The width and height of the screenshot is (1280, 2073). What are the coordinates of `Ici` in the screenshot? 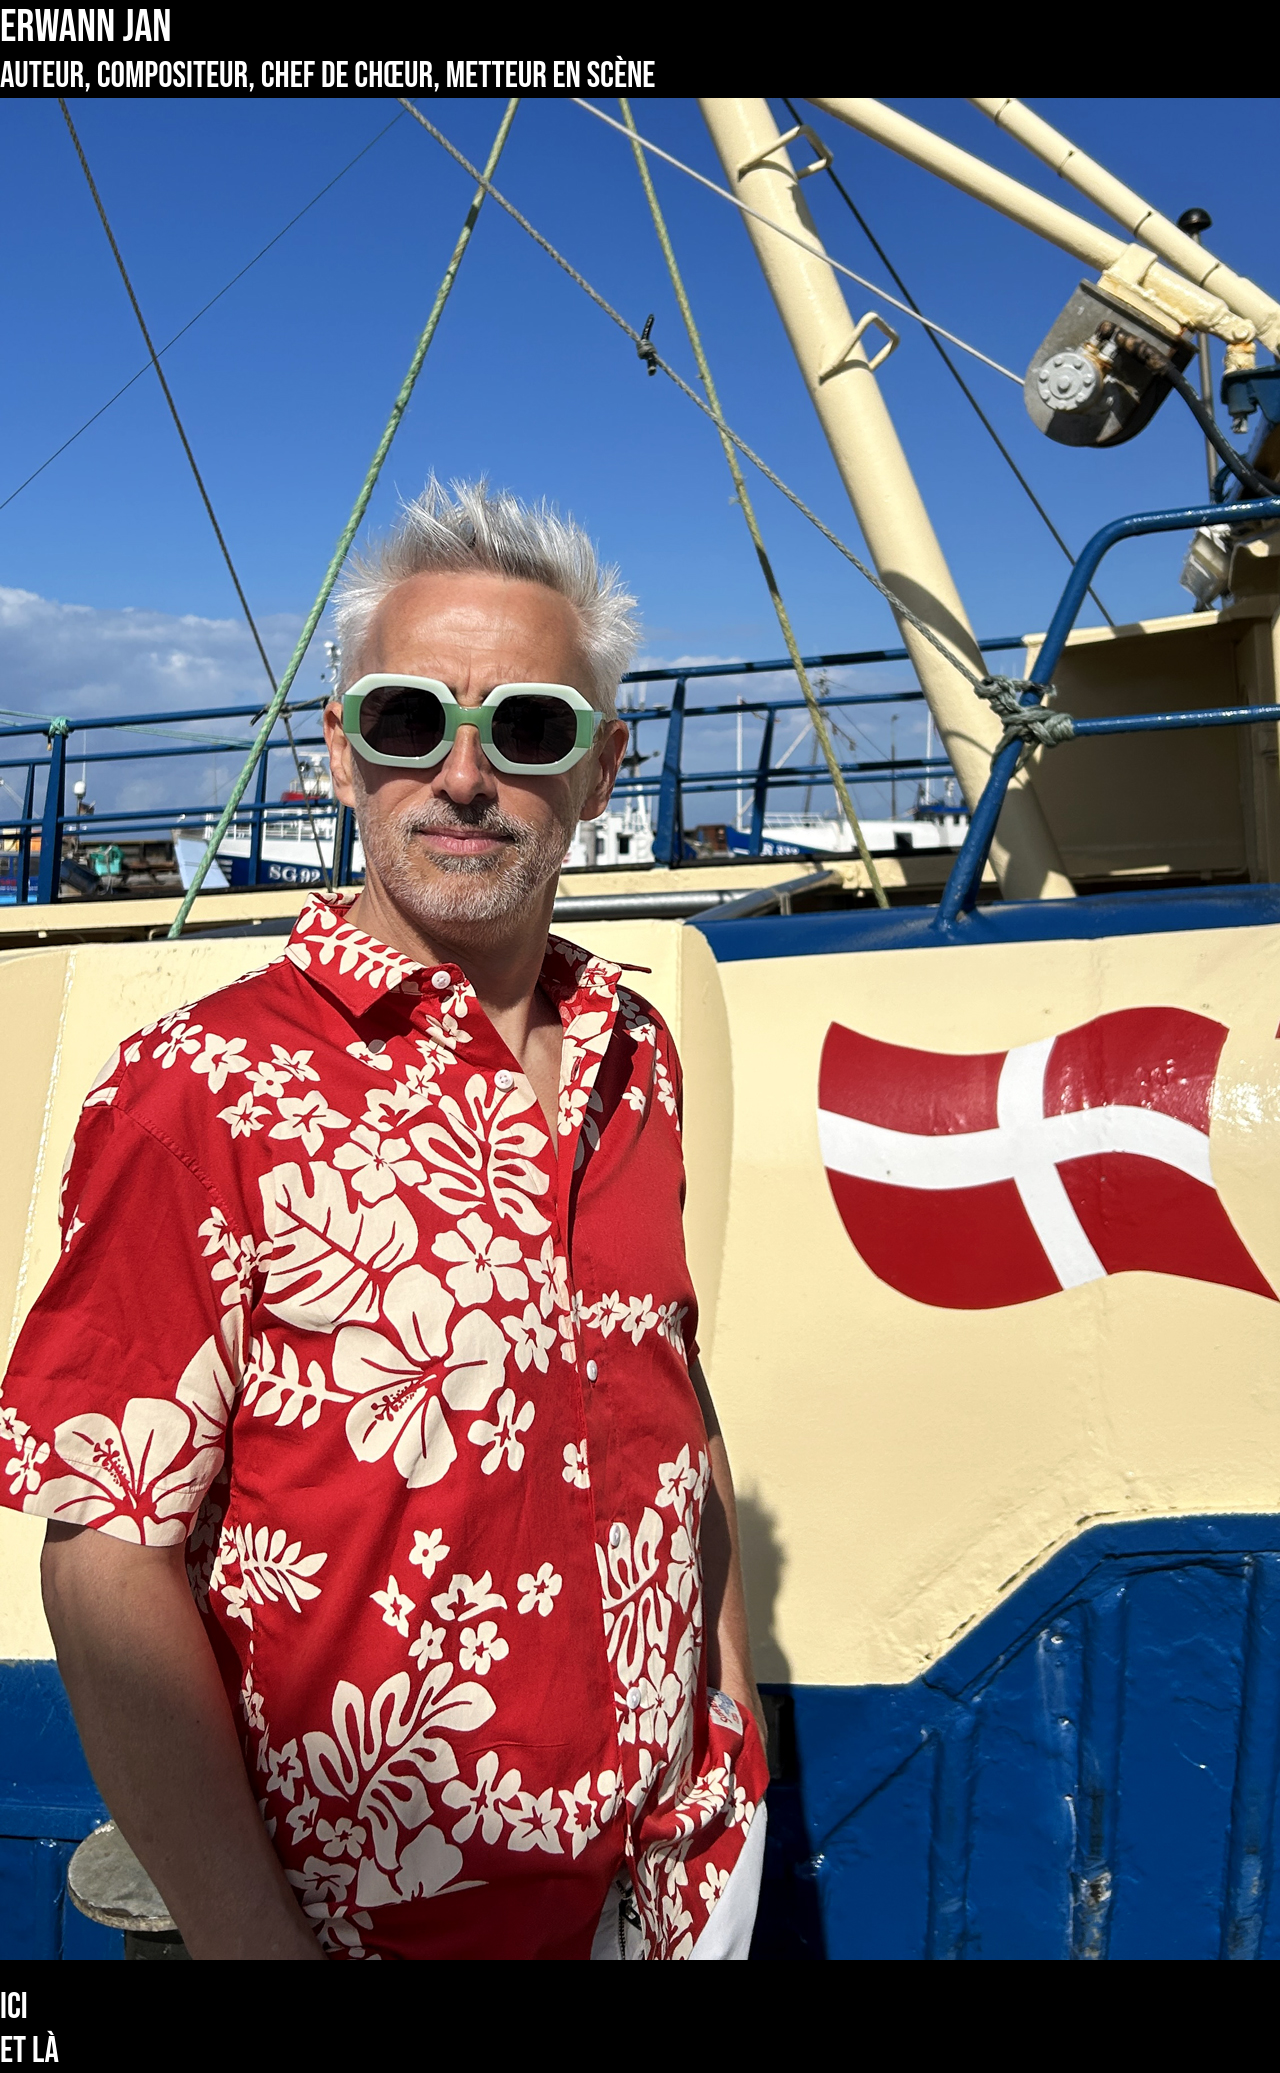 It's located at (14, 2007).